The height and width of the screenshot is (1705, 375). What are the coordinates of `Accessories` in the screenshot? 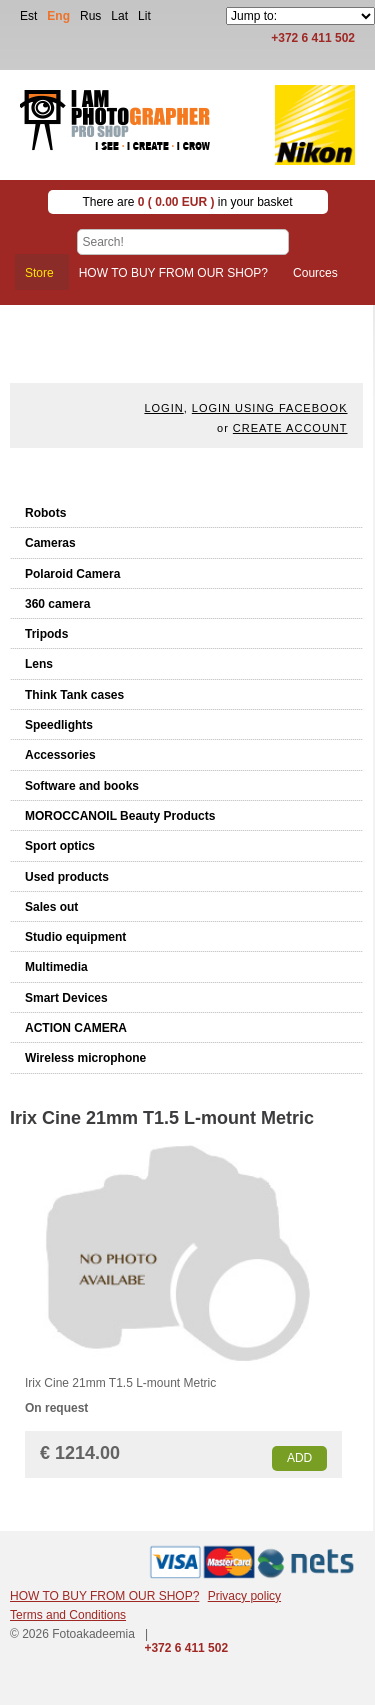 It's located at (60, 755).